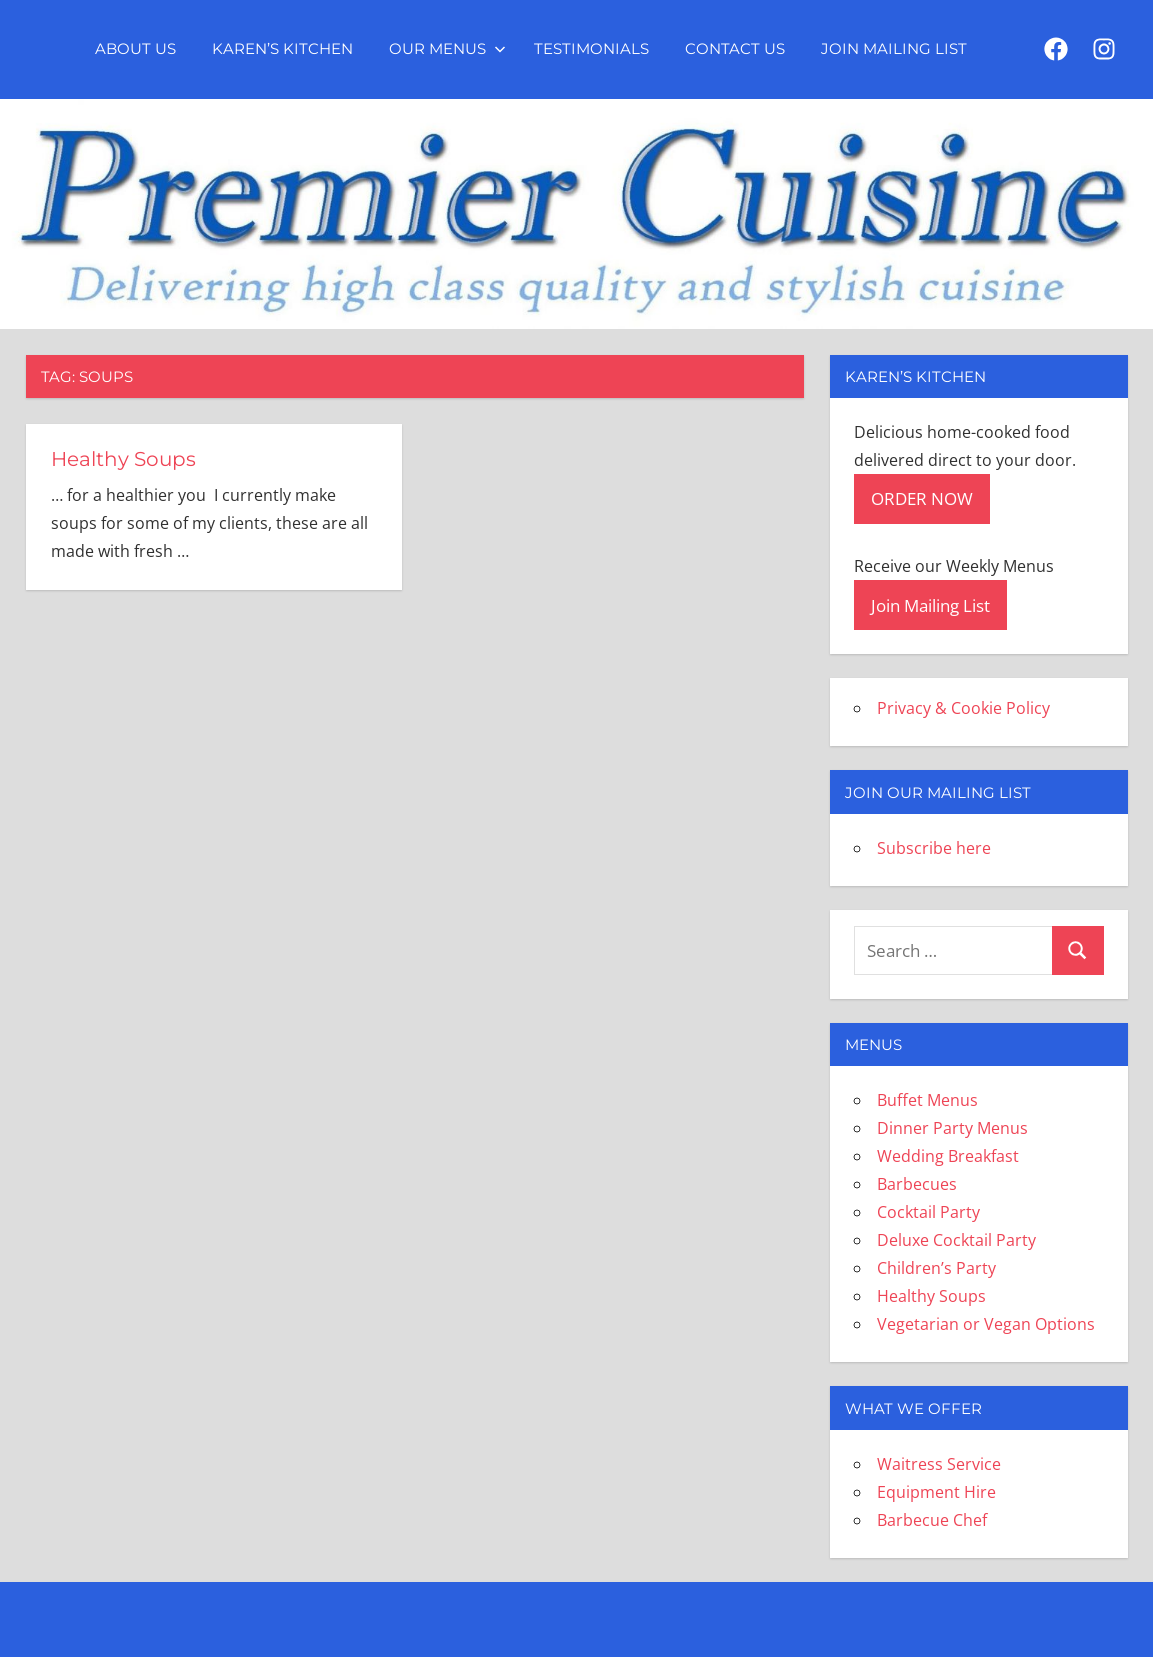  I want to click on Our Menus, so click(447, 48).